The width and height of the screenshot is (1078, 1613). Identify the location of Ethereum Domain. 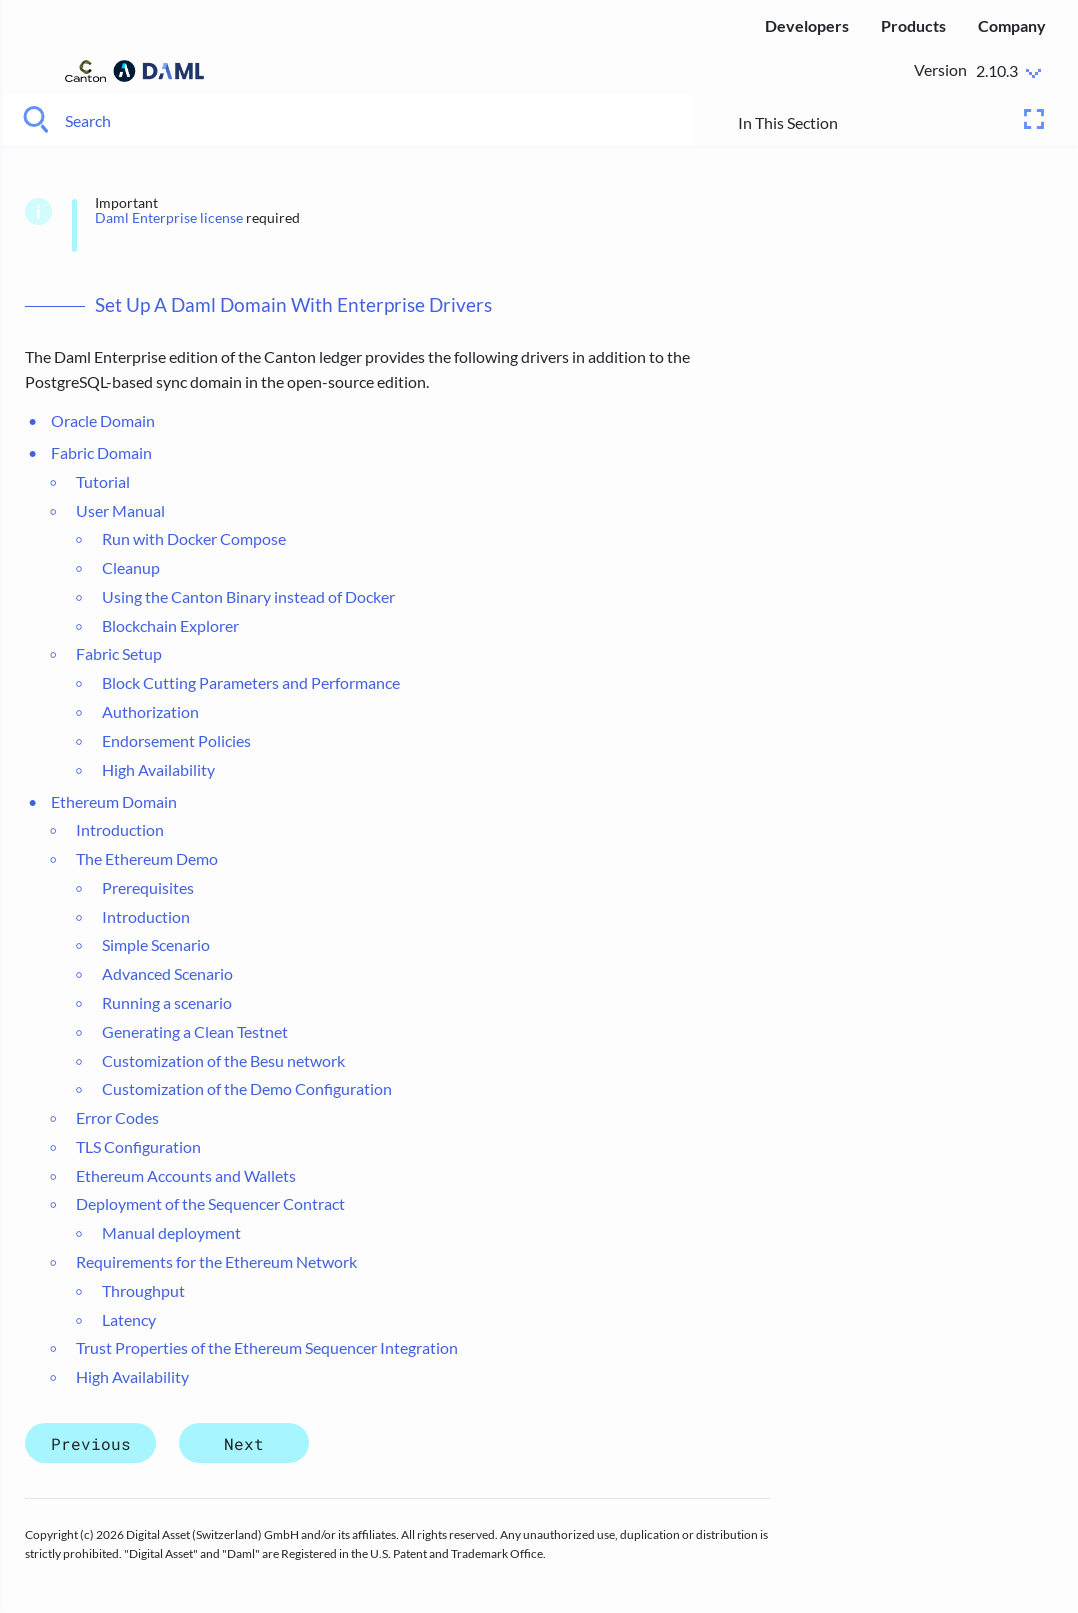
(114, 801).